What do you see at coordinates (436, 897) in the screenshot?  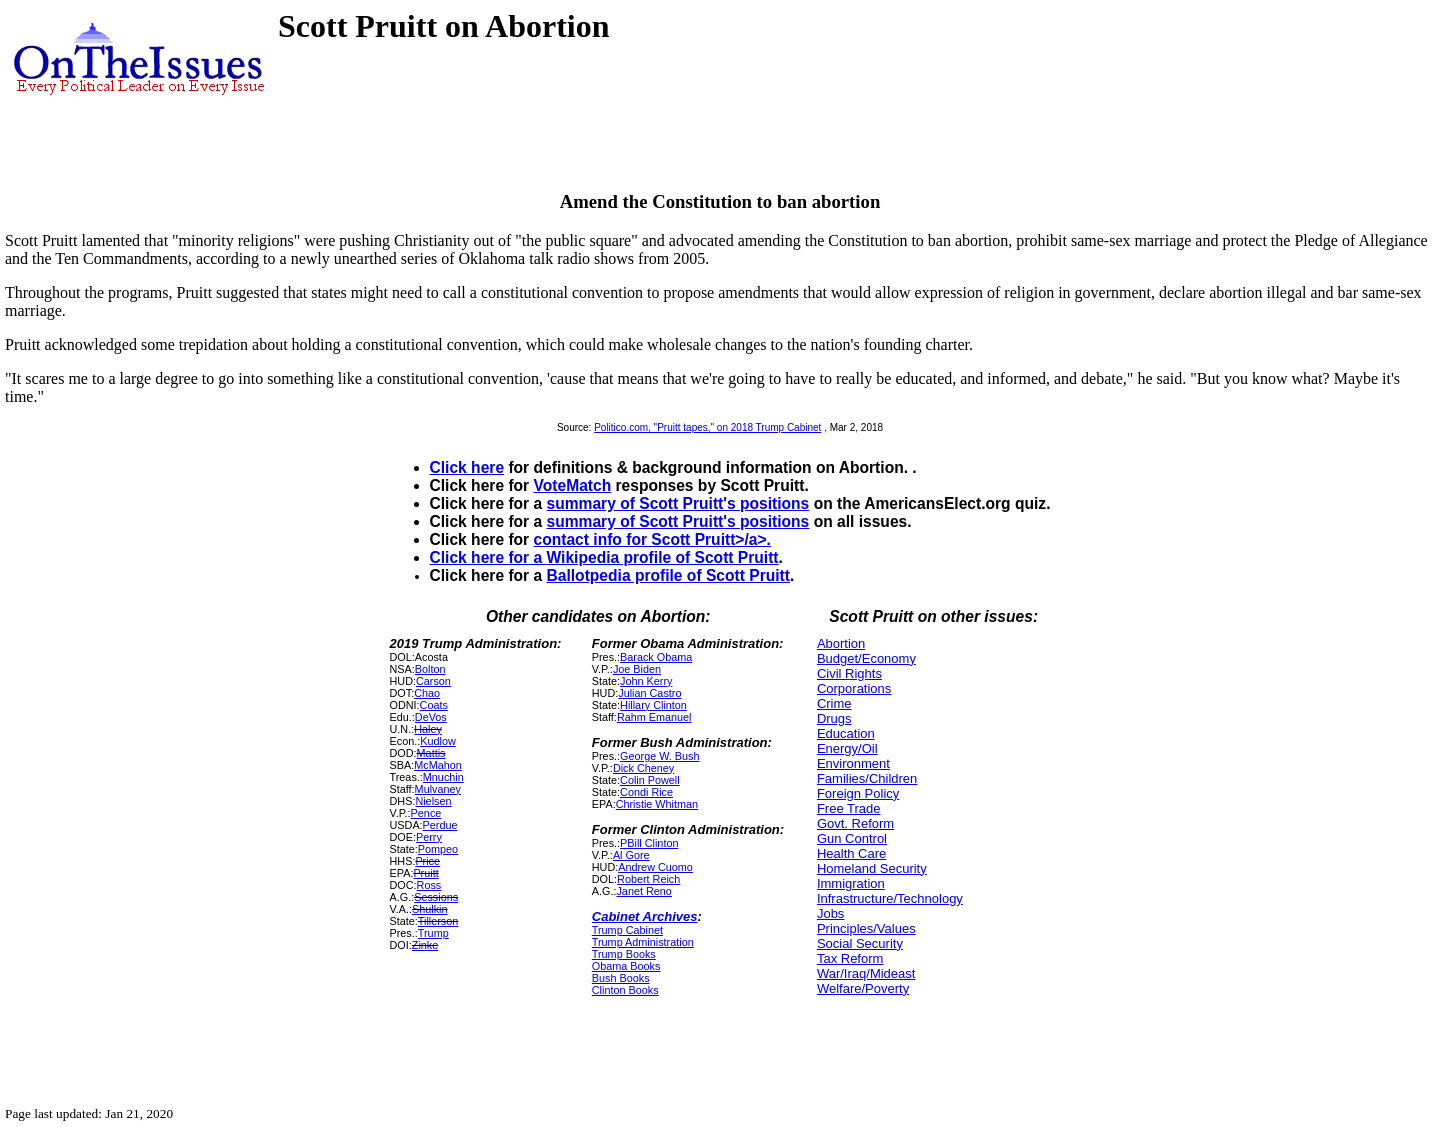 I see `Sessions` at bounding box center [436, 897].